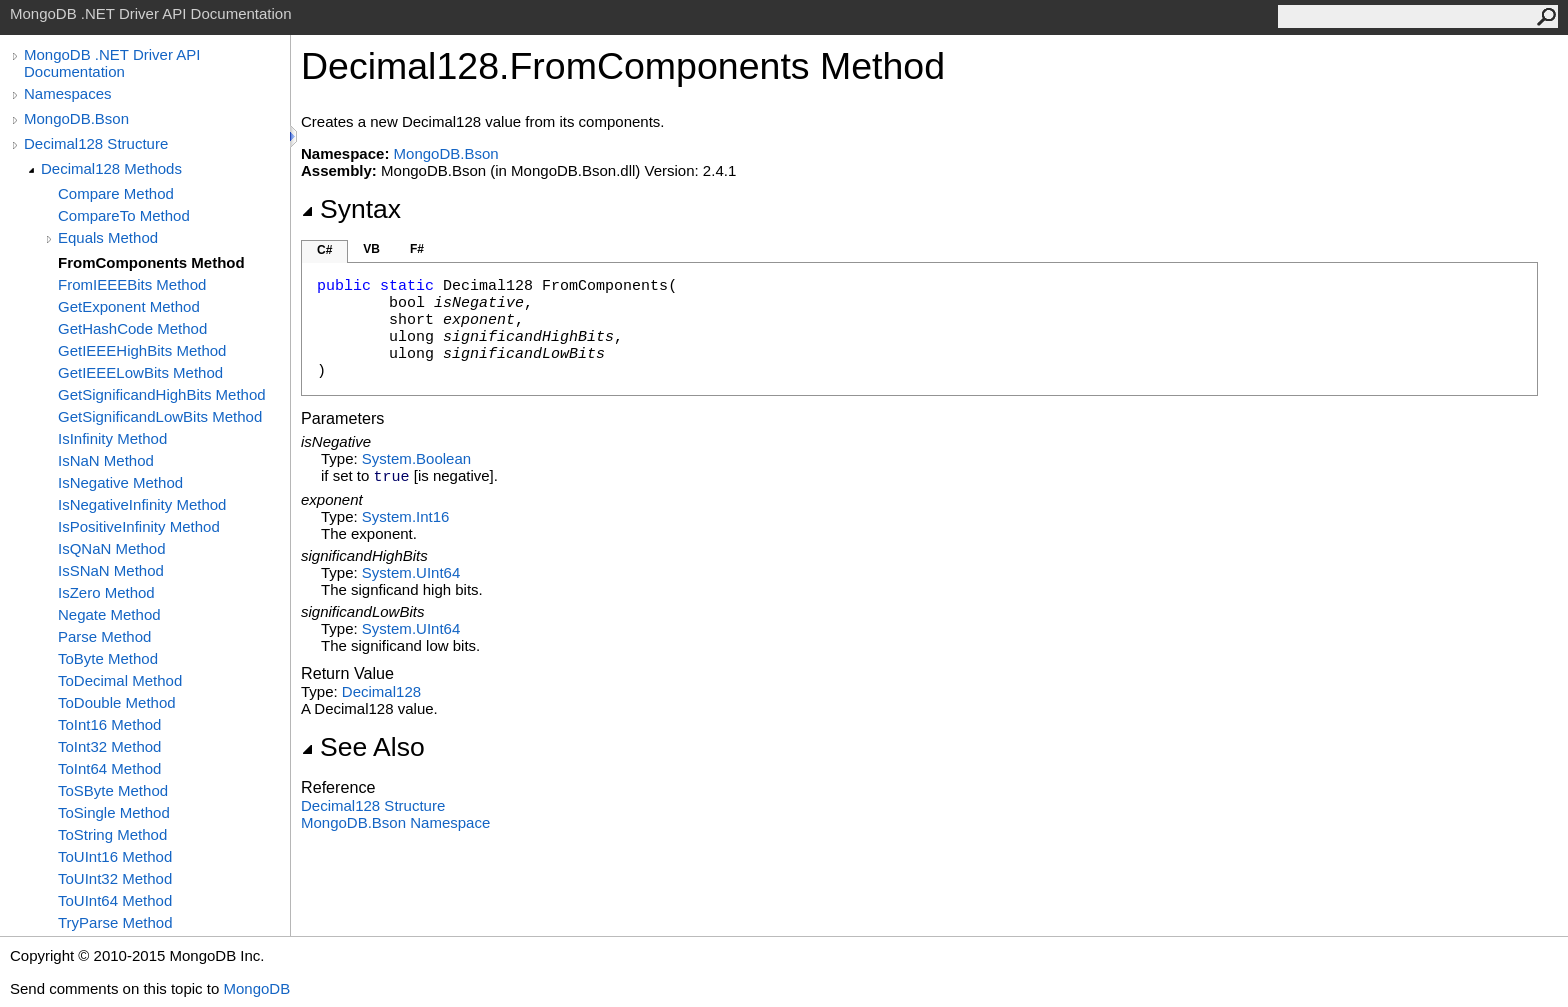  Describe the element at coordinates (151, 262) in the screenshot. I see `FromComponents Method` at that location.